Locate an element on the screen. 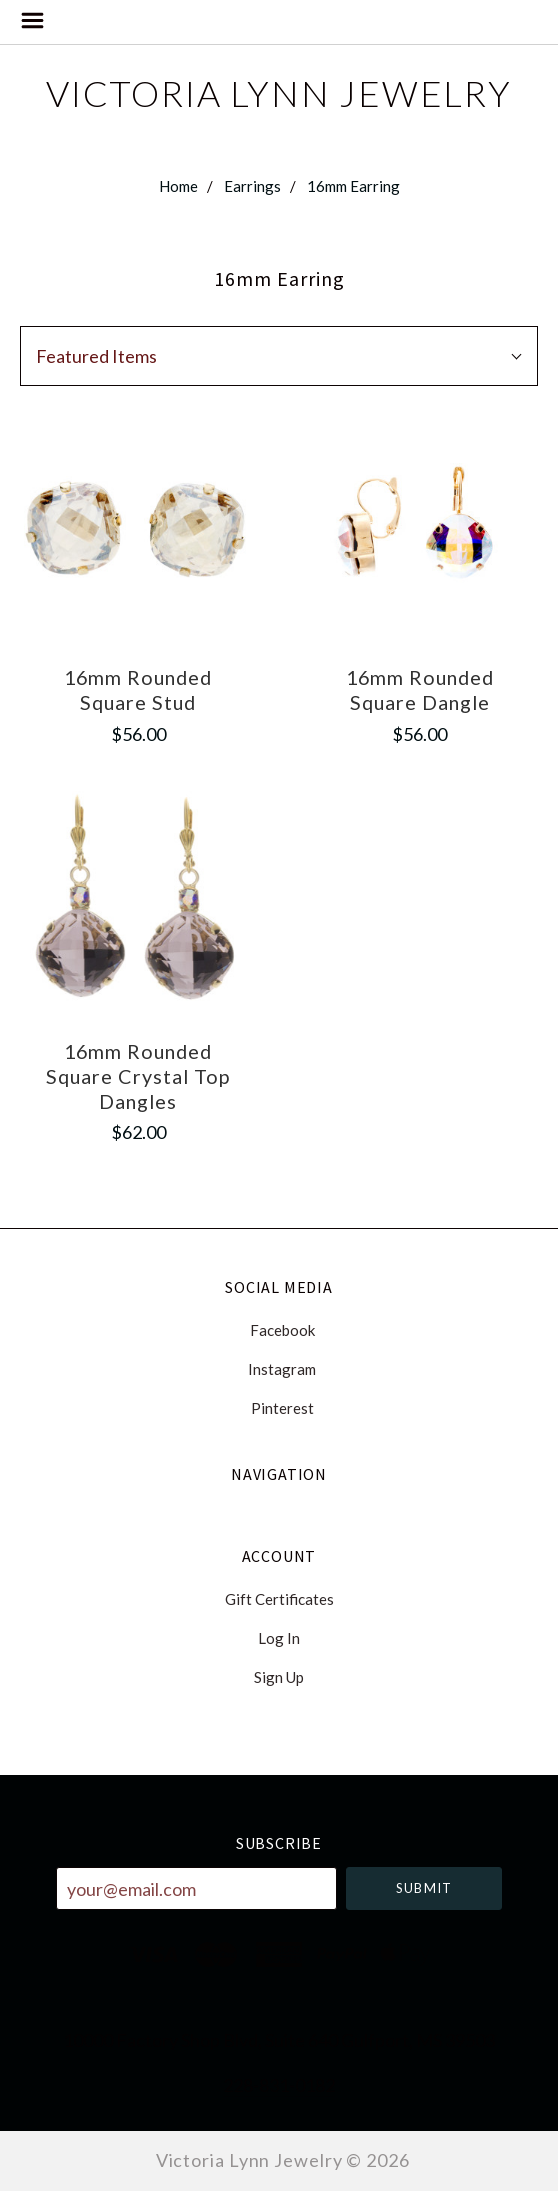 This screenshot has height=2191, width=558. 228-831-0182 is located at coordinates (279, 2085).